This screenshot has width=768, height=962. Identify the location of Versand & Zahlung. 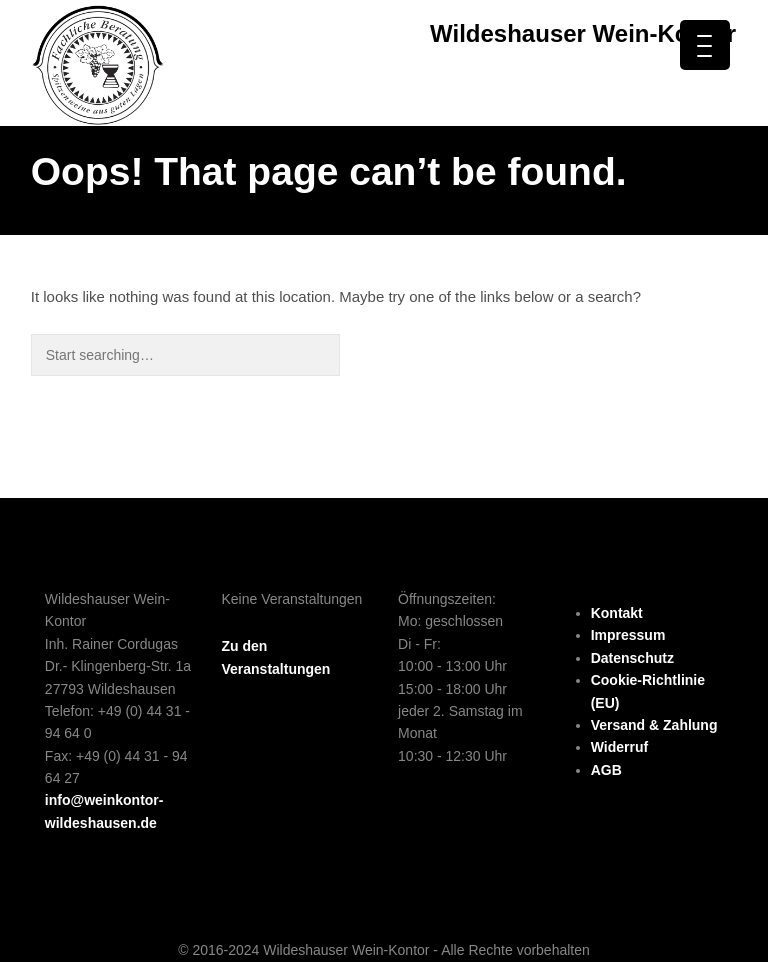
(654, 725).